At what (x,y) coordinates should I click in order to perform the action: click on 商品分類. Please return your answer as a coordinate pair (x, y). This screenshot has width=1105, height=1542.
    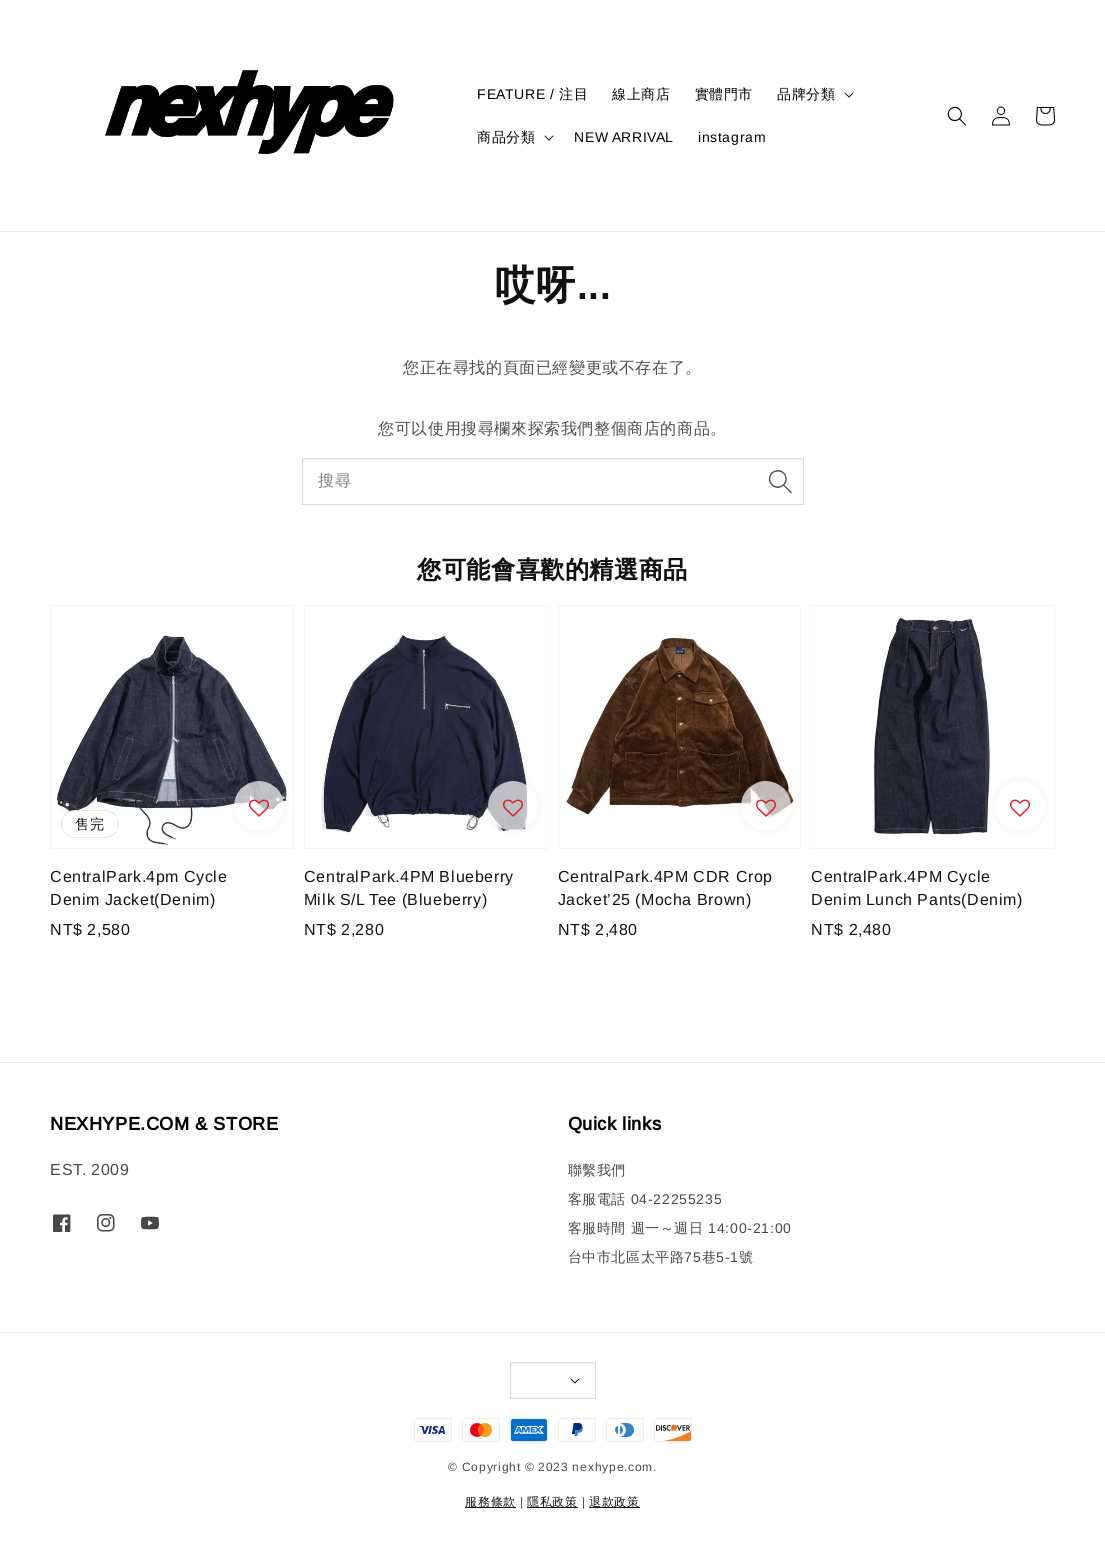
    Looking at the image, I should click on (506, 137).